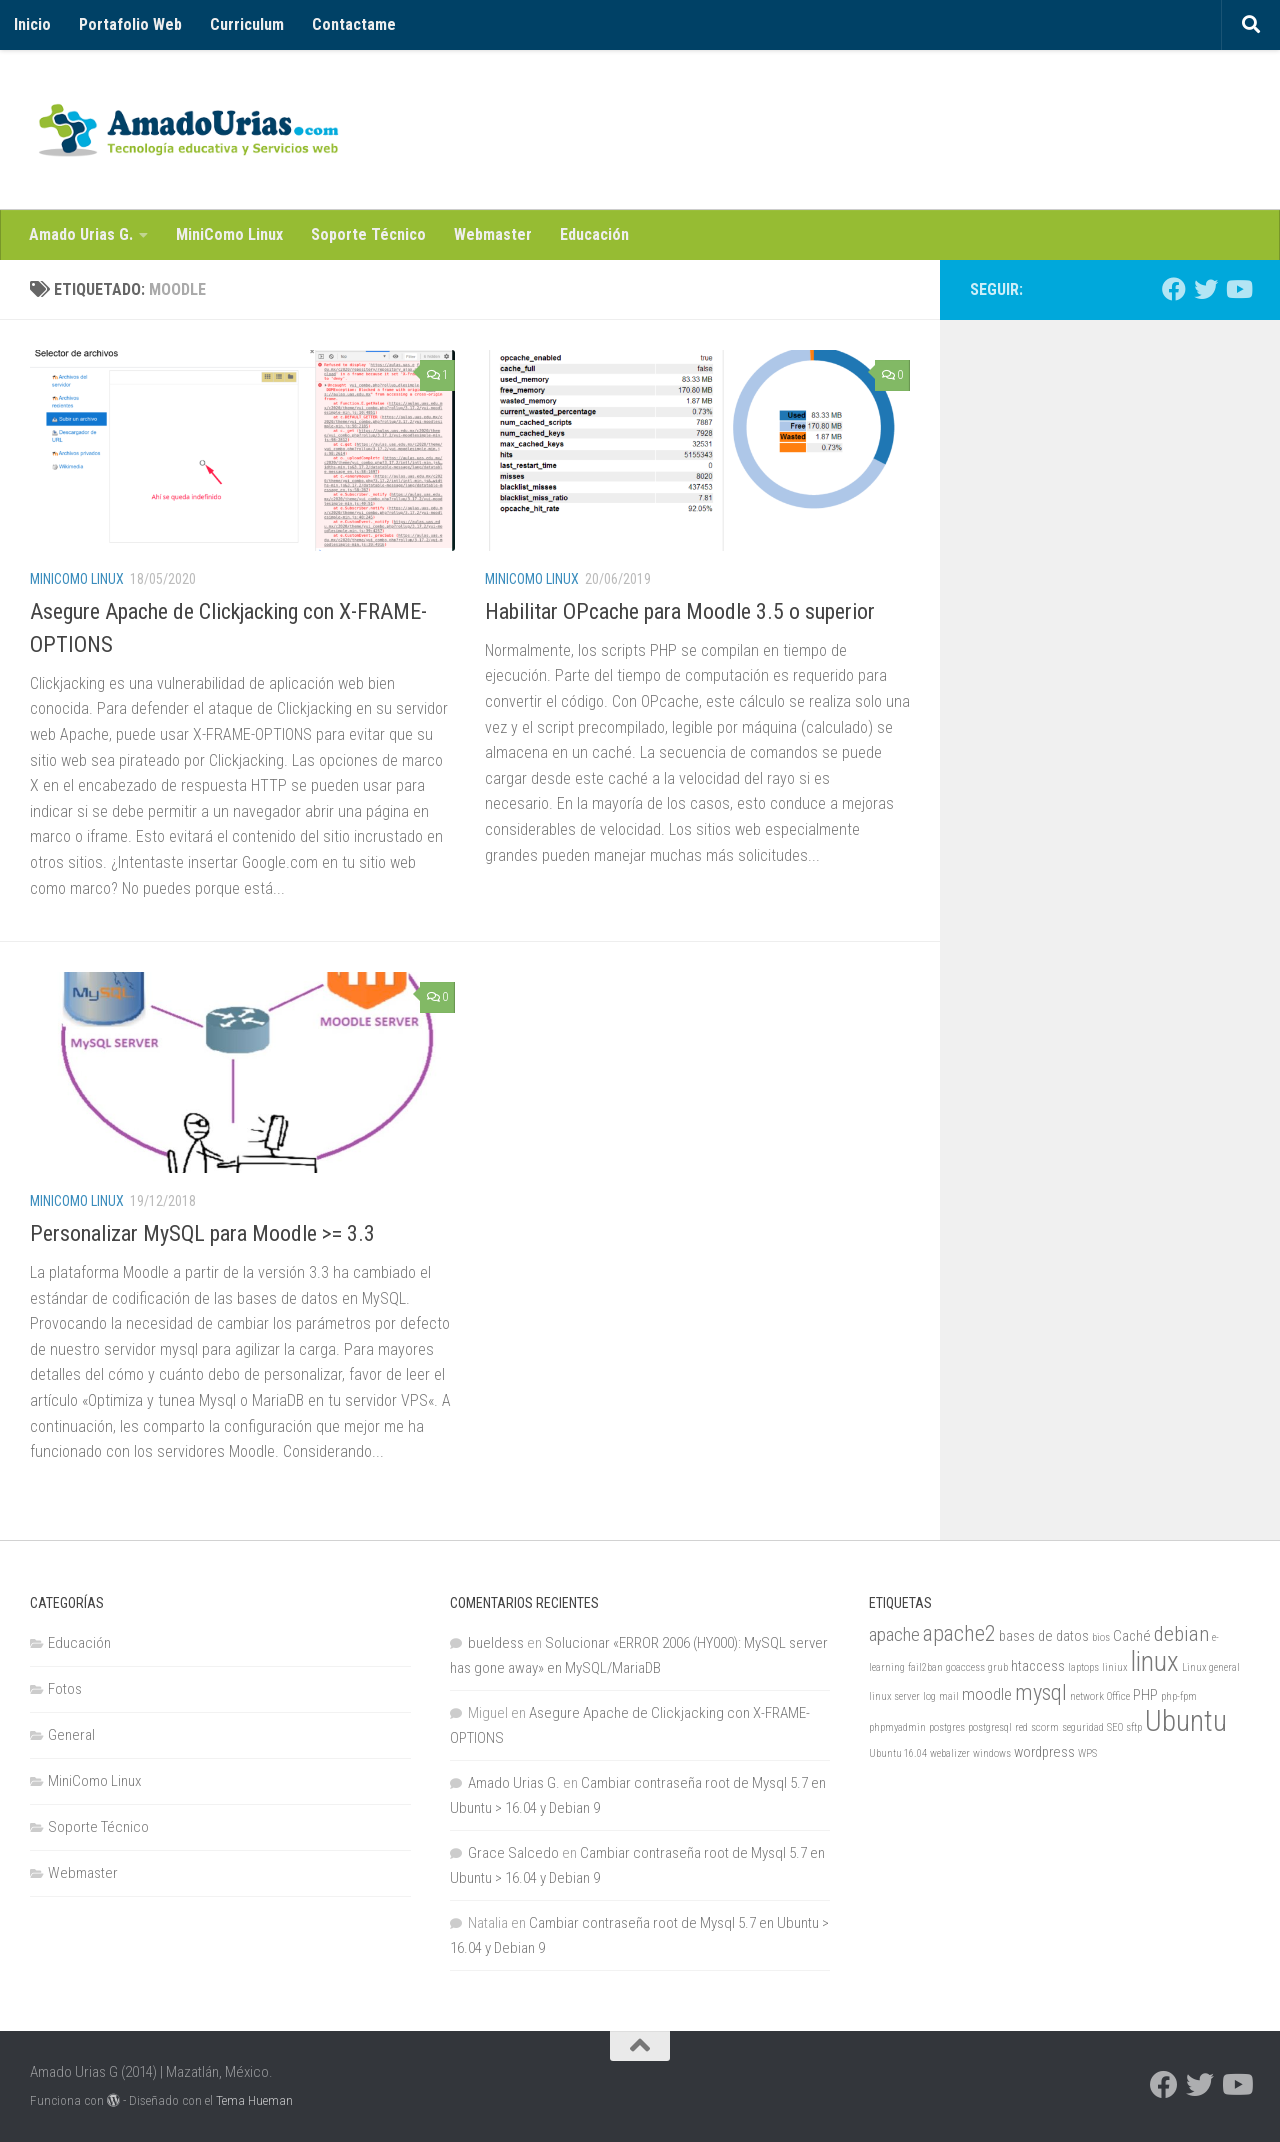 Image resolution: width=1280 pixels, height=2142 pixels. Describe the element at coordinates (1145, 1695) in the screenshot. I see `PHP [PHP (2 elementos)]` at that location.